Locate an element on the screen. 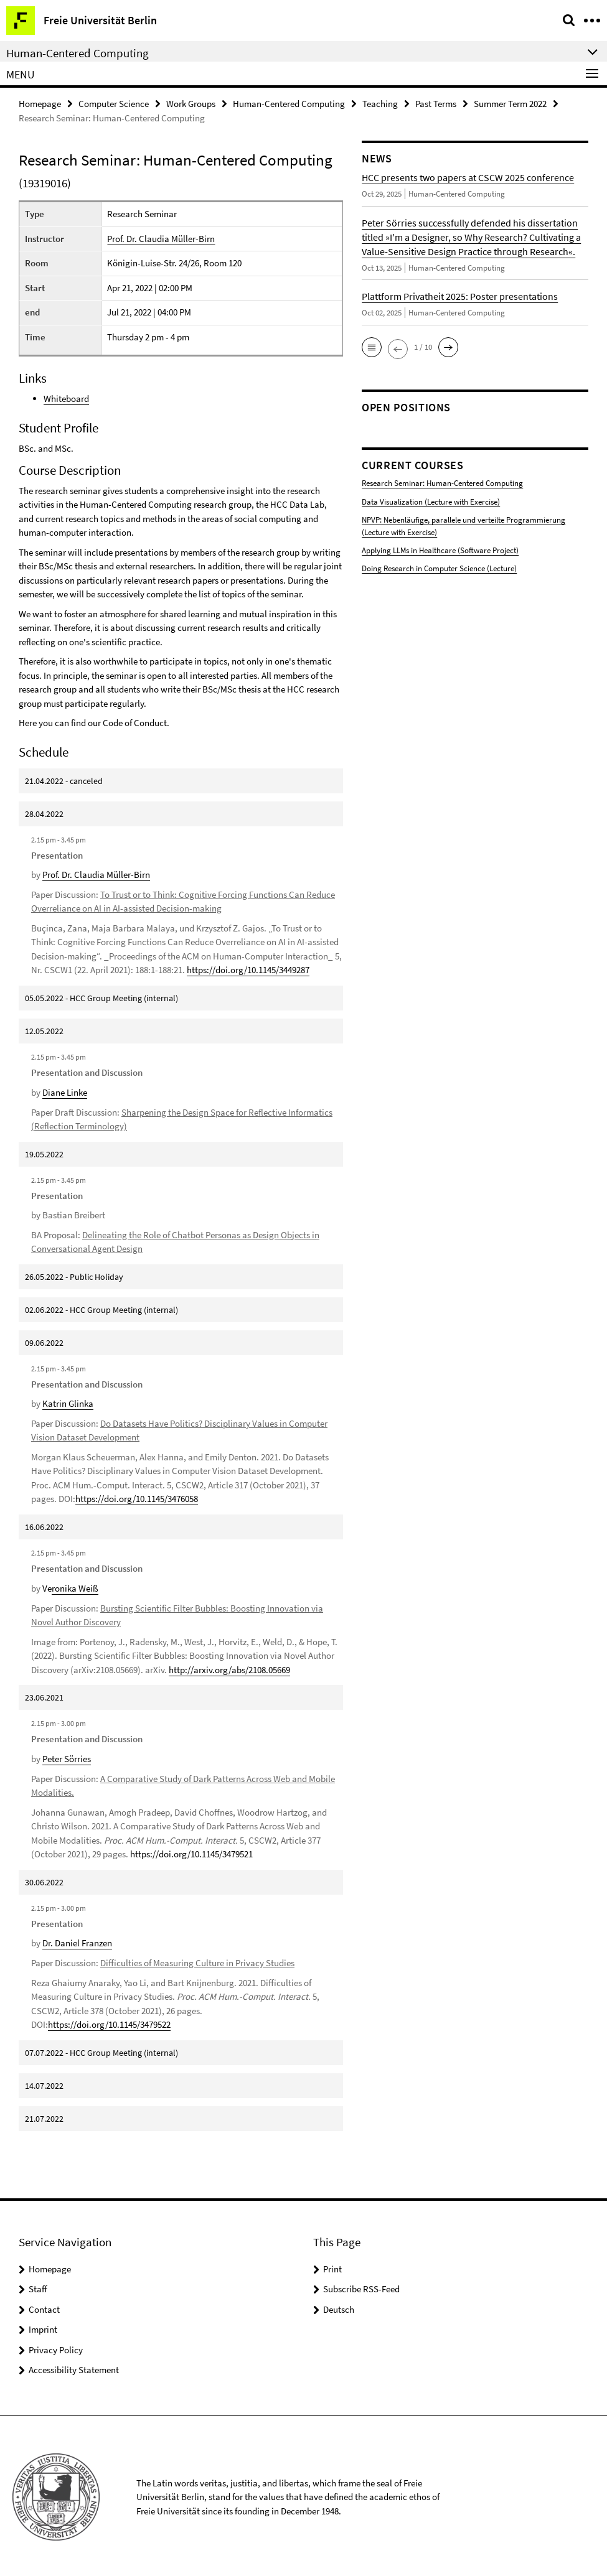  Subscribe RSS-Feed is located at coordinates (361, 2287).